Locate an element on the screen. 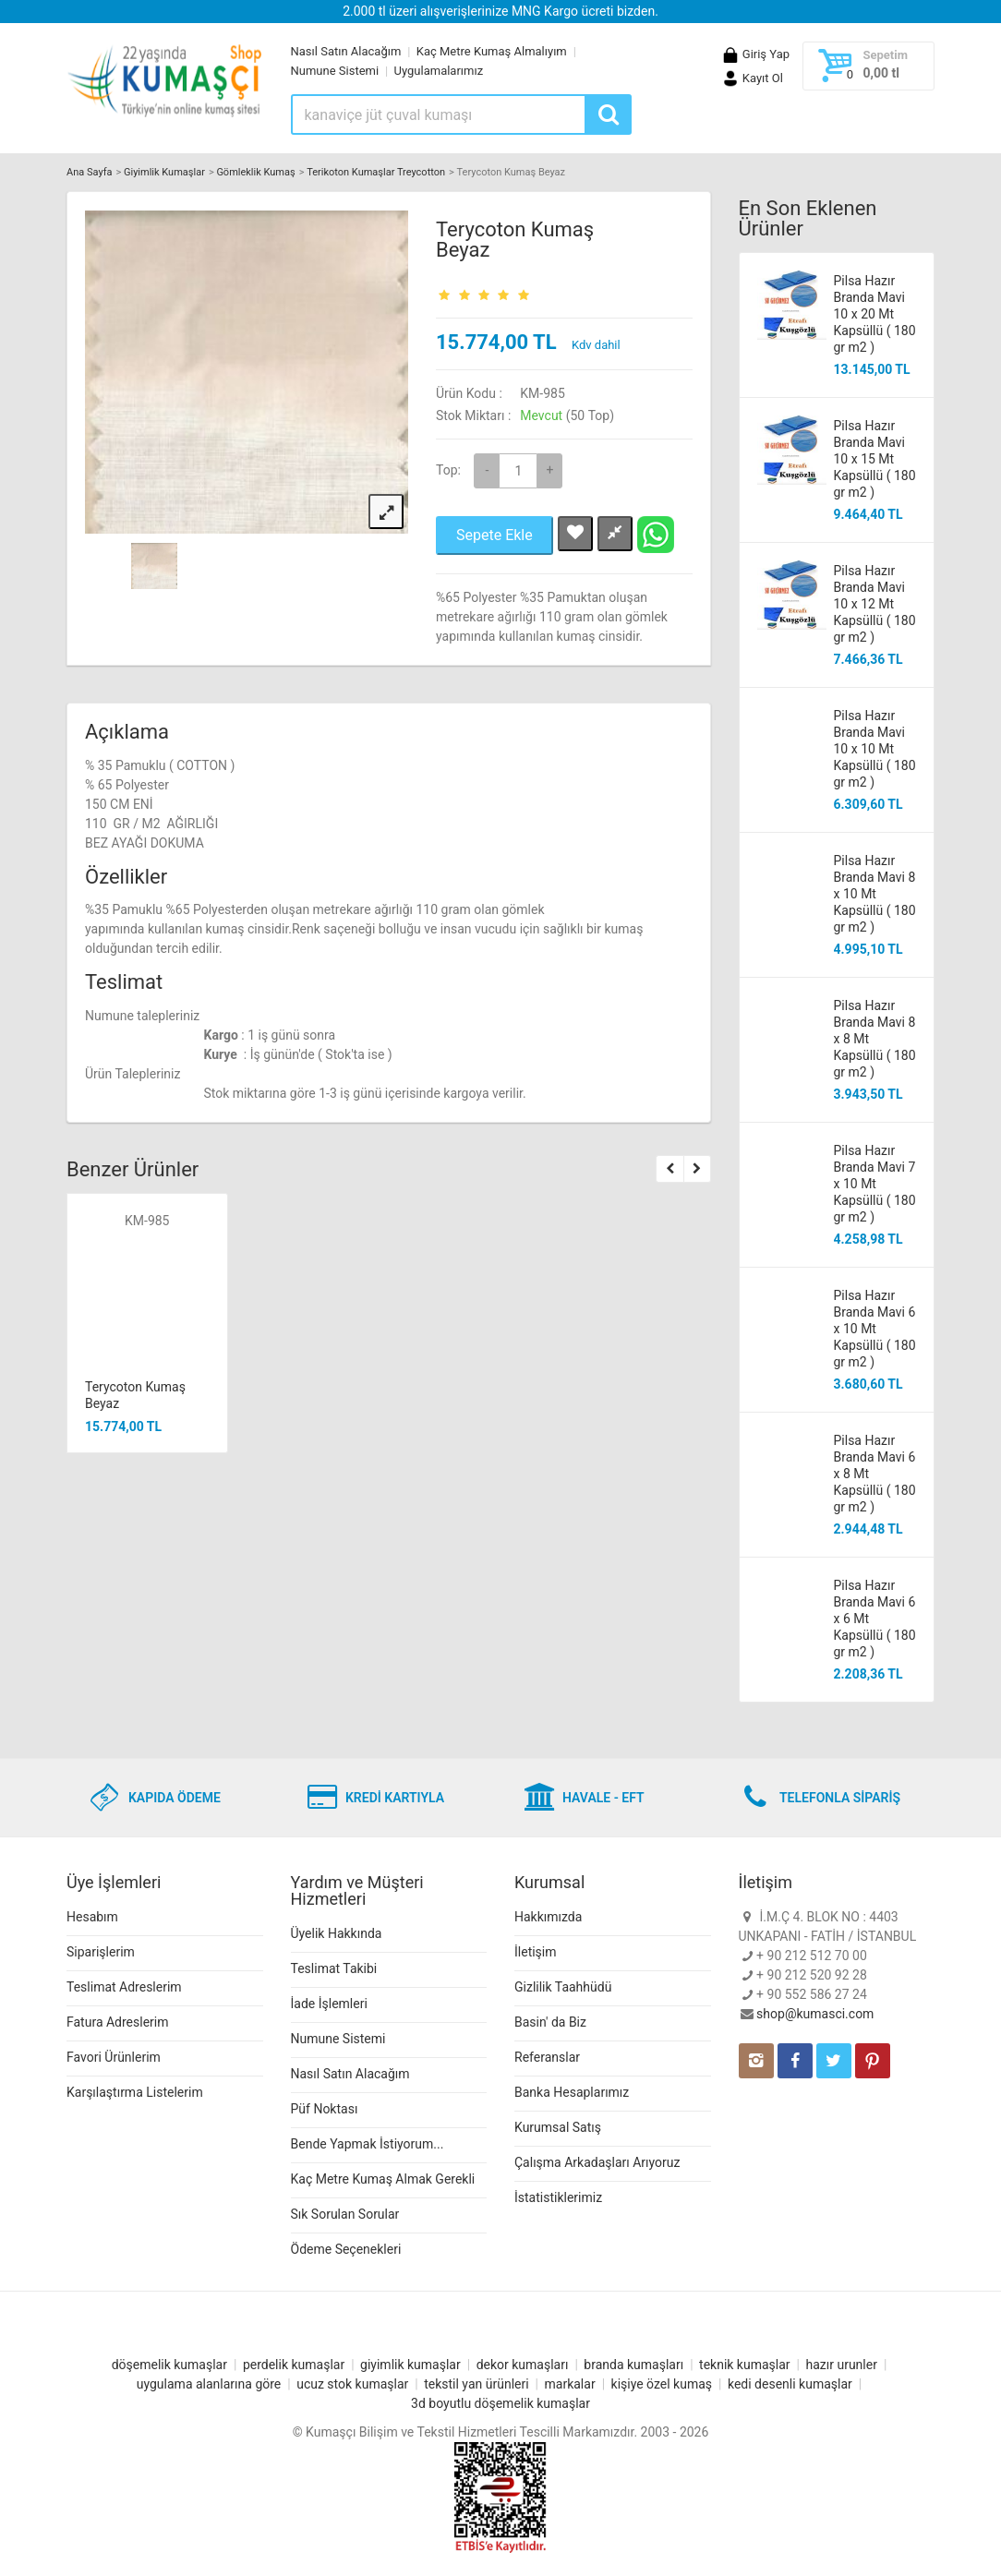 This screenshot has width=1001, height=2576. perdelik kumaşlar is located at coordinates (293, 2364).